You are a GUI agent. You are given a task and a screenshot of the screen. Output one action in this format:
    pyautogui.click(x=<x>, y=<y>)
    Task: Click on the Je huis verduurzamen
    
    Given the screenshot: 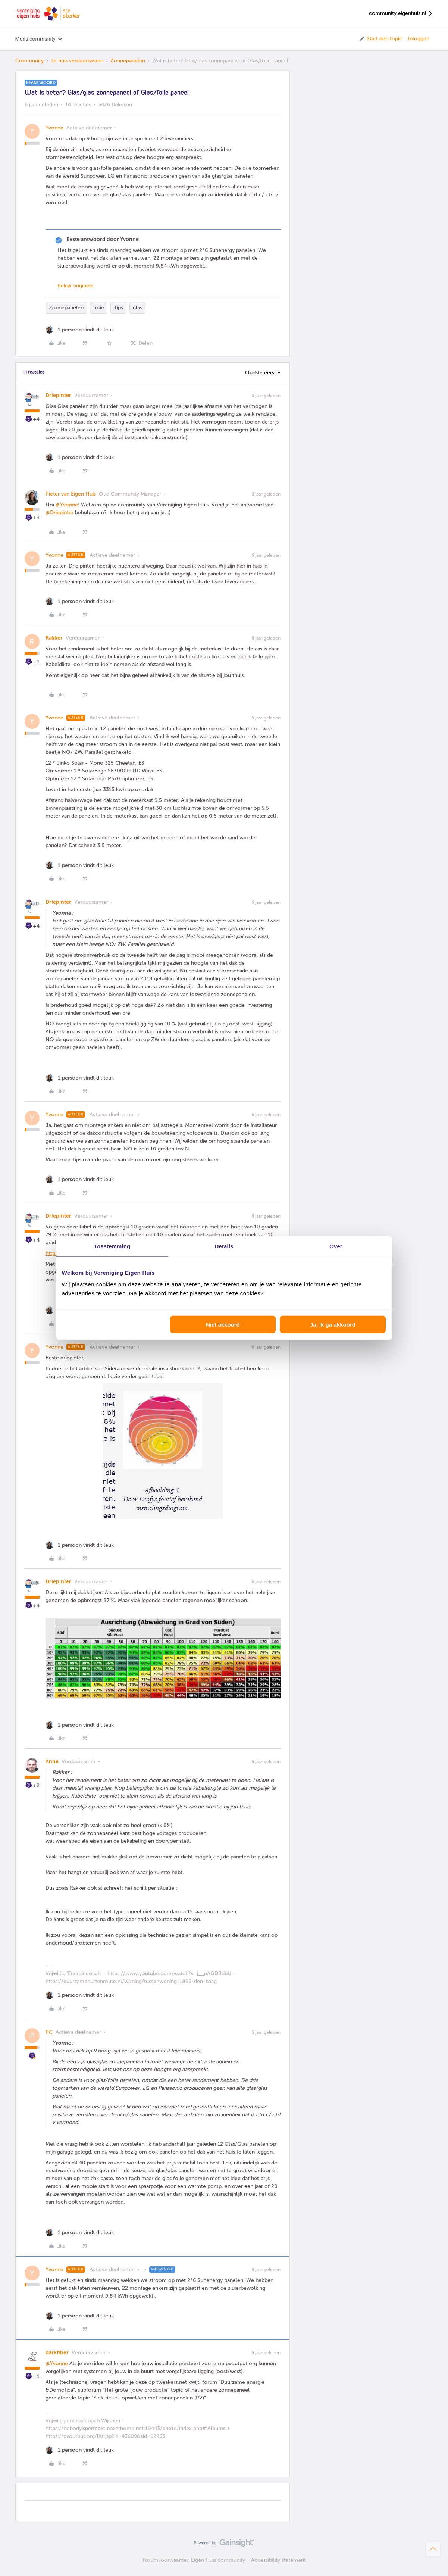 What is the action you would take?
    pyautogui.click(x=77, y=60)
    